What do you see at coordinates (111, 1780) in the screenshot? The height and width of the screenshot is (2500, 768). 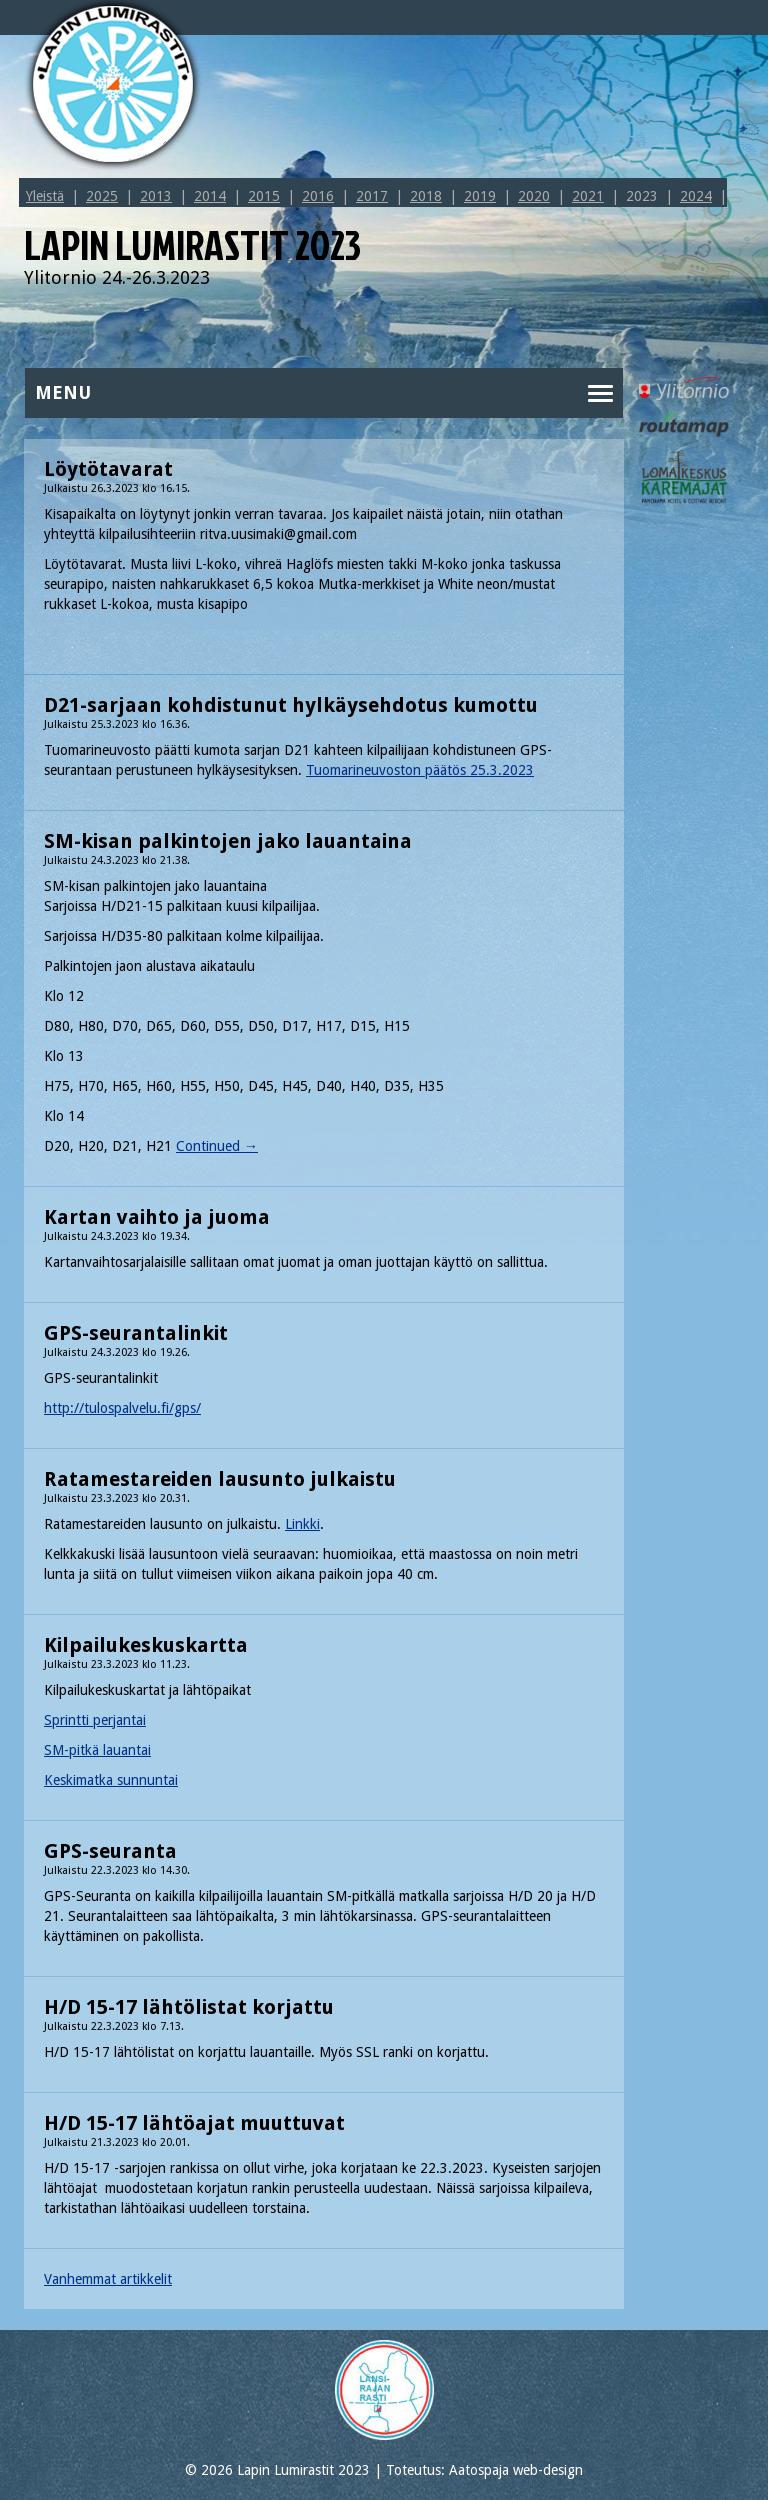 I see `Keskimatka sunnuntai` at bounding box center [111, 1780].